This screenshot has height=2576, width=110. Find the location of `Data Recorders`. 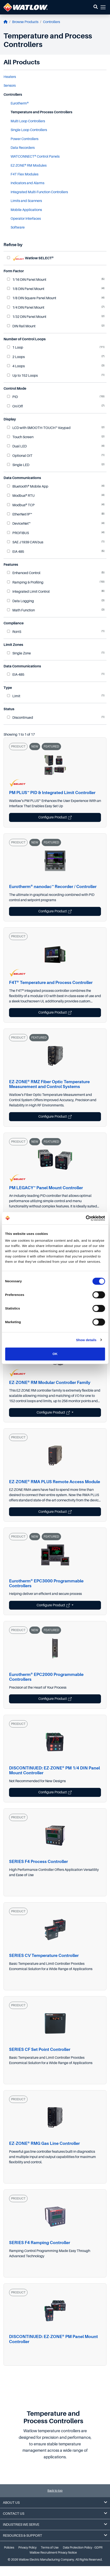

Data Recorders is located at coordinates (23, 148).